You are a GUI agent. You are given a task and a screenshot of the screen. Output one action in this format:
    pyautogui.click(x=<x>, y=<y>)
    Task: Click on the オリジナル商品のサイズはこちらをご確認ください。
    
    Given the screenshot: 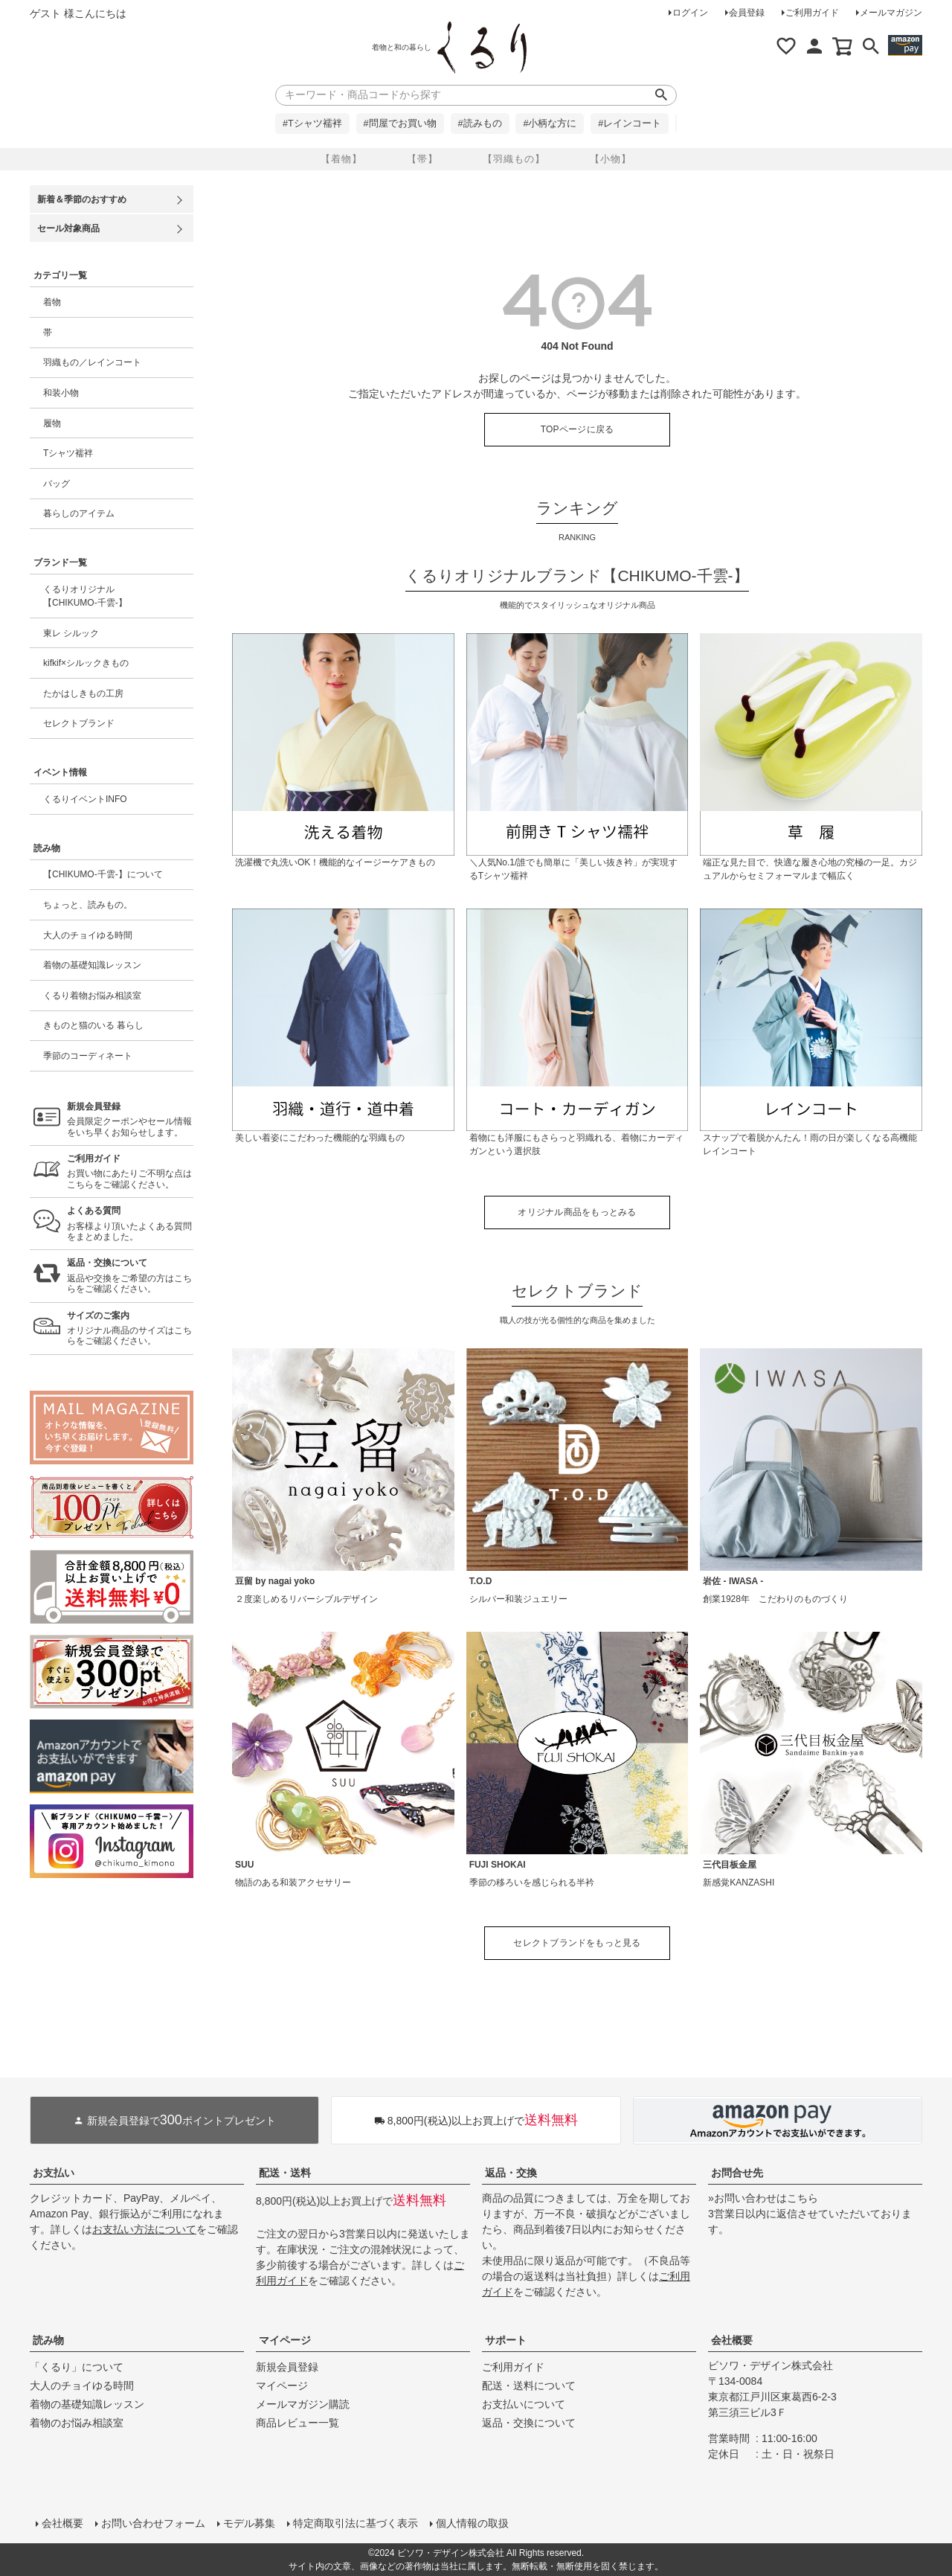 What is the action you would take?
    pyautogui.click(x=130, y=1328)
    